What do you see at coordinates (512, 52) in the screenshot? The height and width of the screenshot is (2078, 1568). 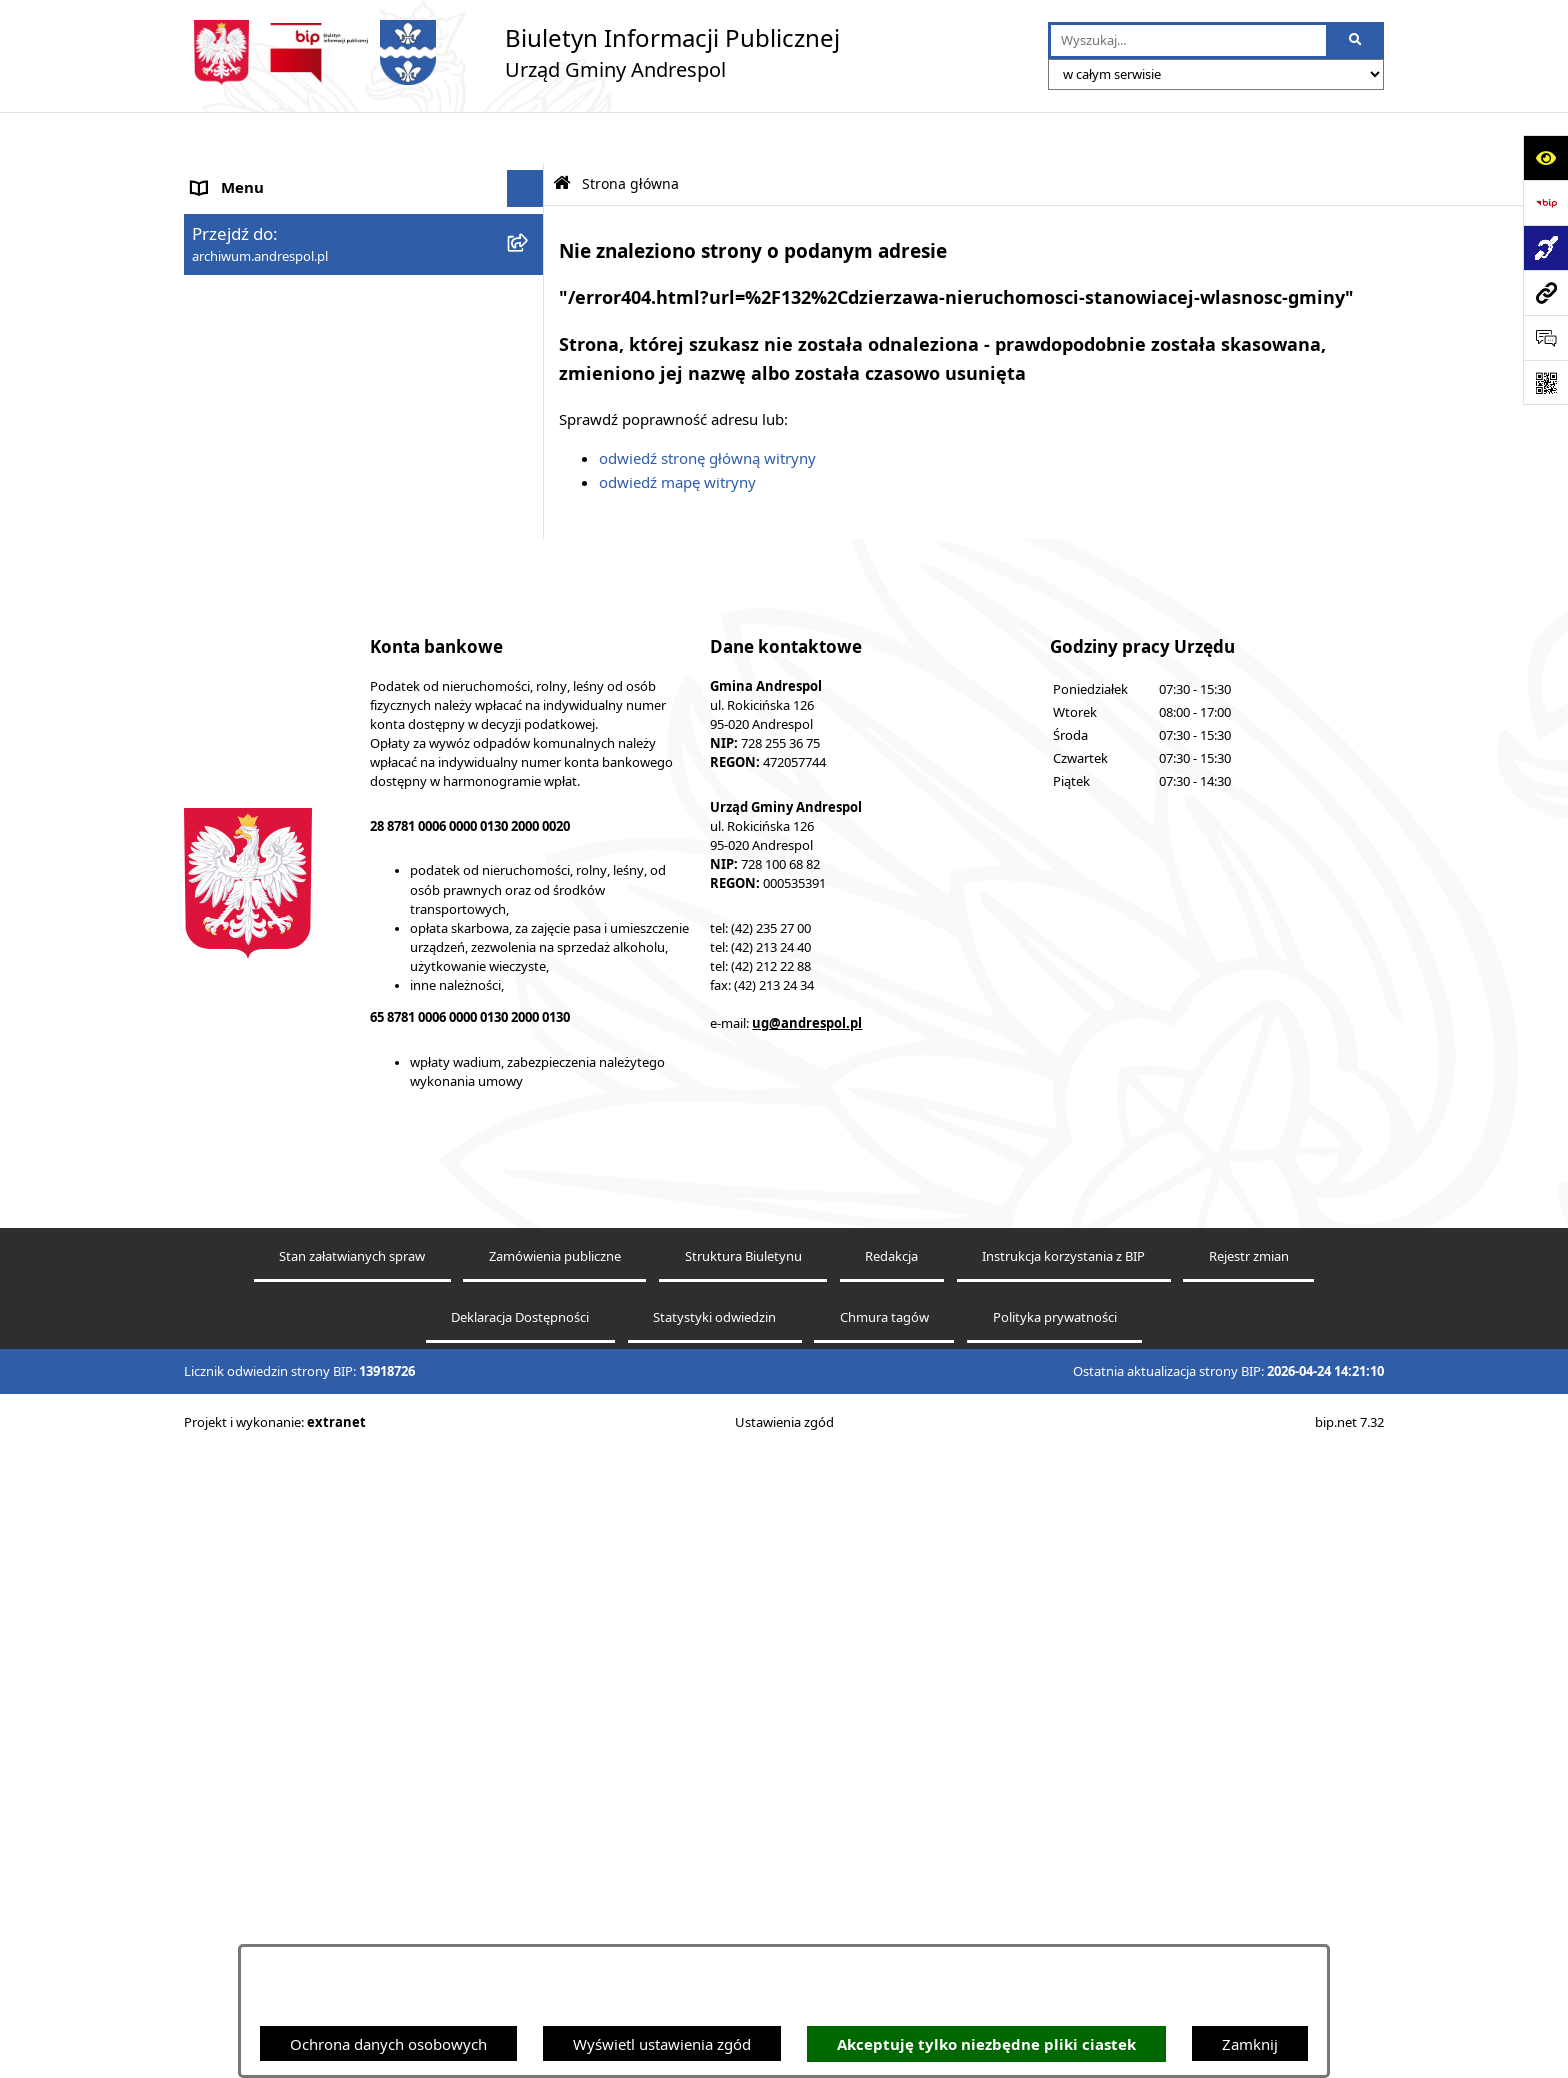 I see `[Przejdź do strony głównej]` at bounding box center [512, 52].